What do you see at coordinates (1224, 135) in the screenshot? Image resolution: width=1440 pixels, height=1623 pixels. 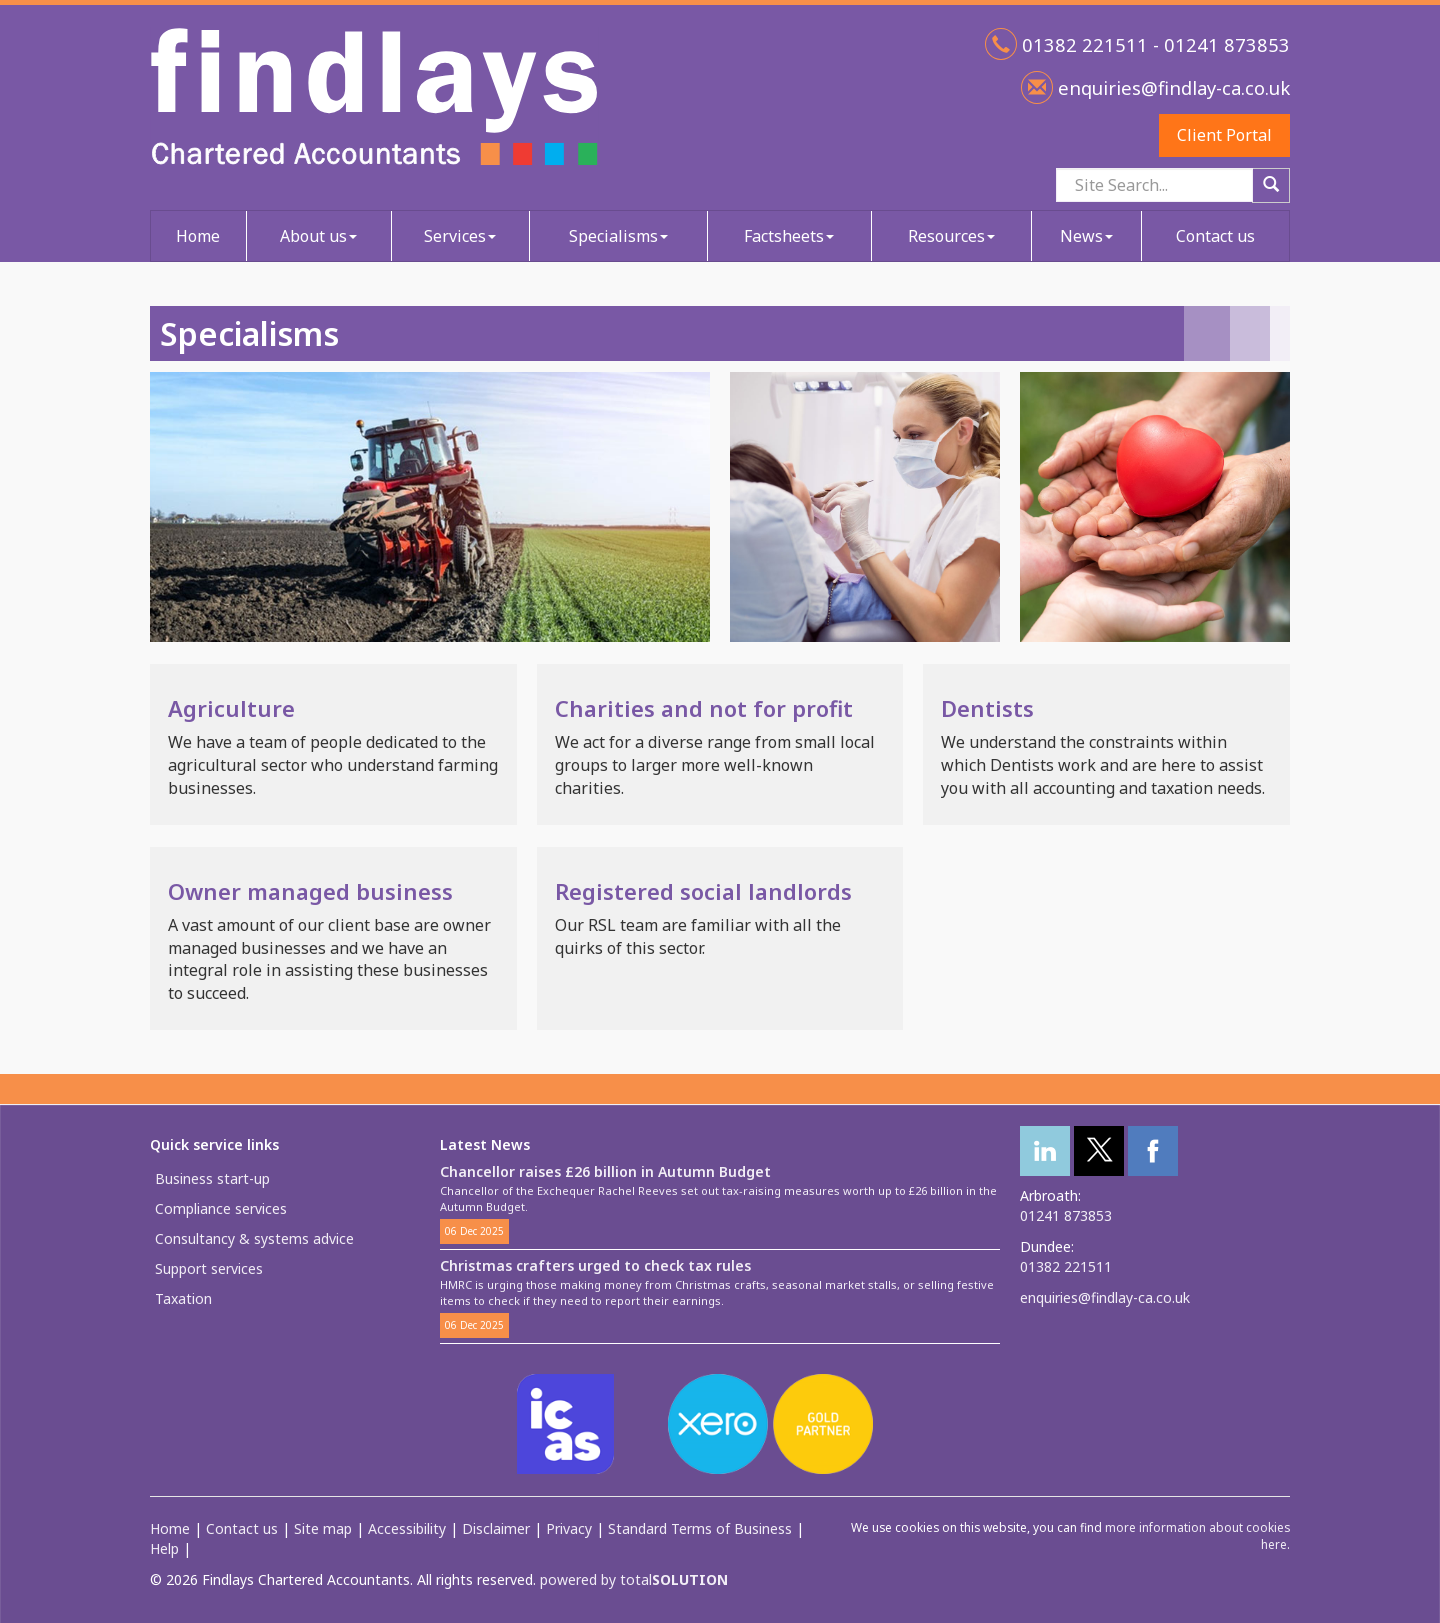 I see `Client Portal` at bounding box center [1224, 135].